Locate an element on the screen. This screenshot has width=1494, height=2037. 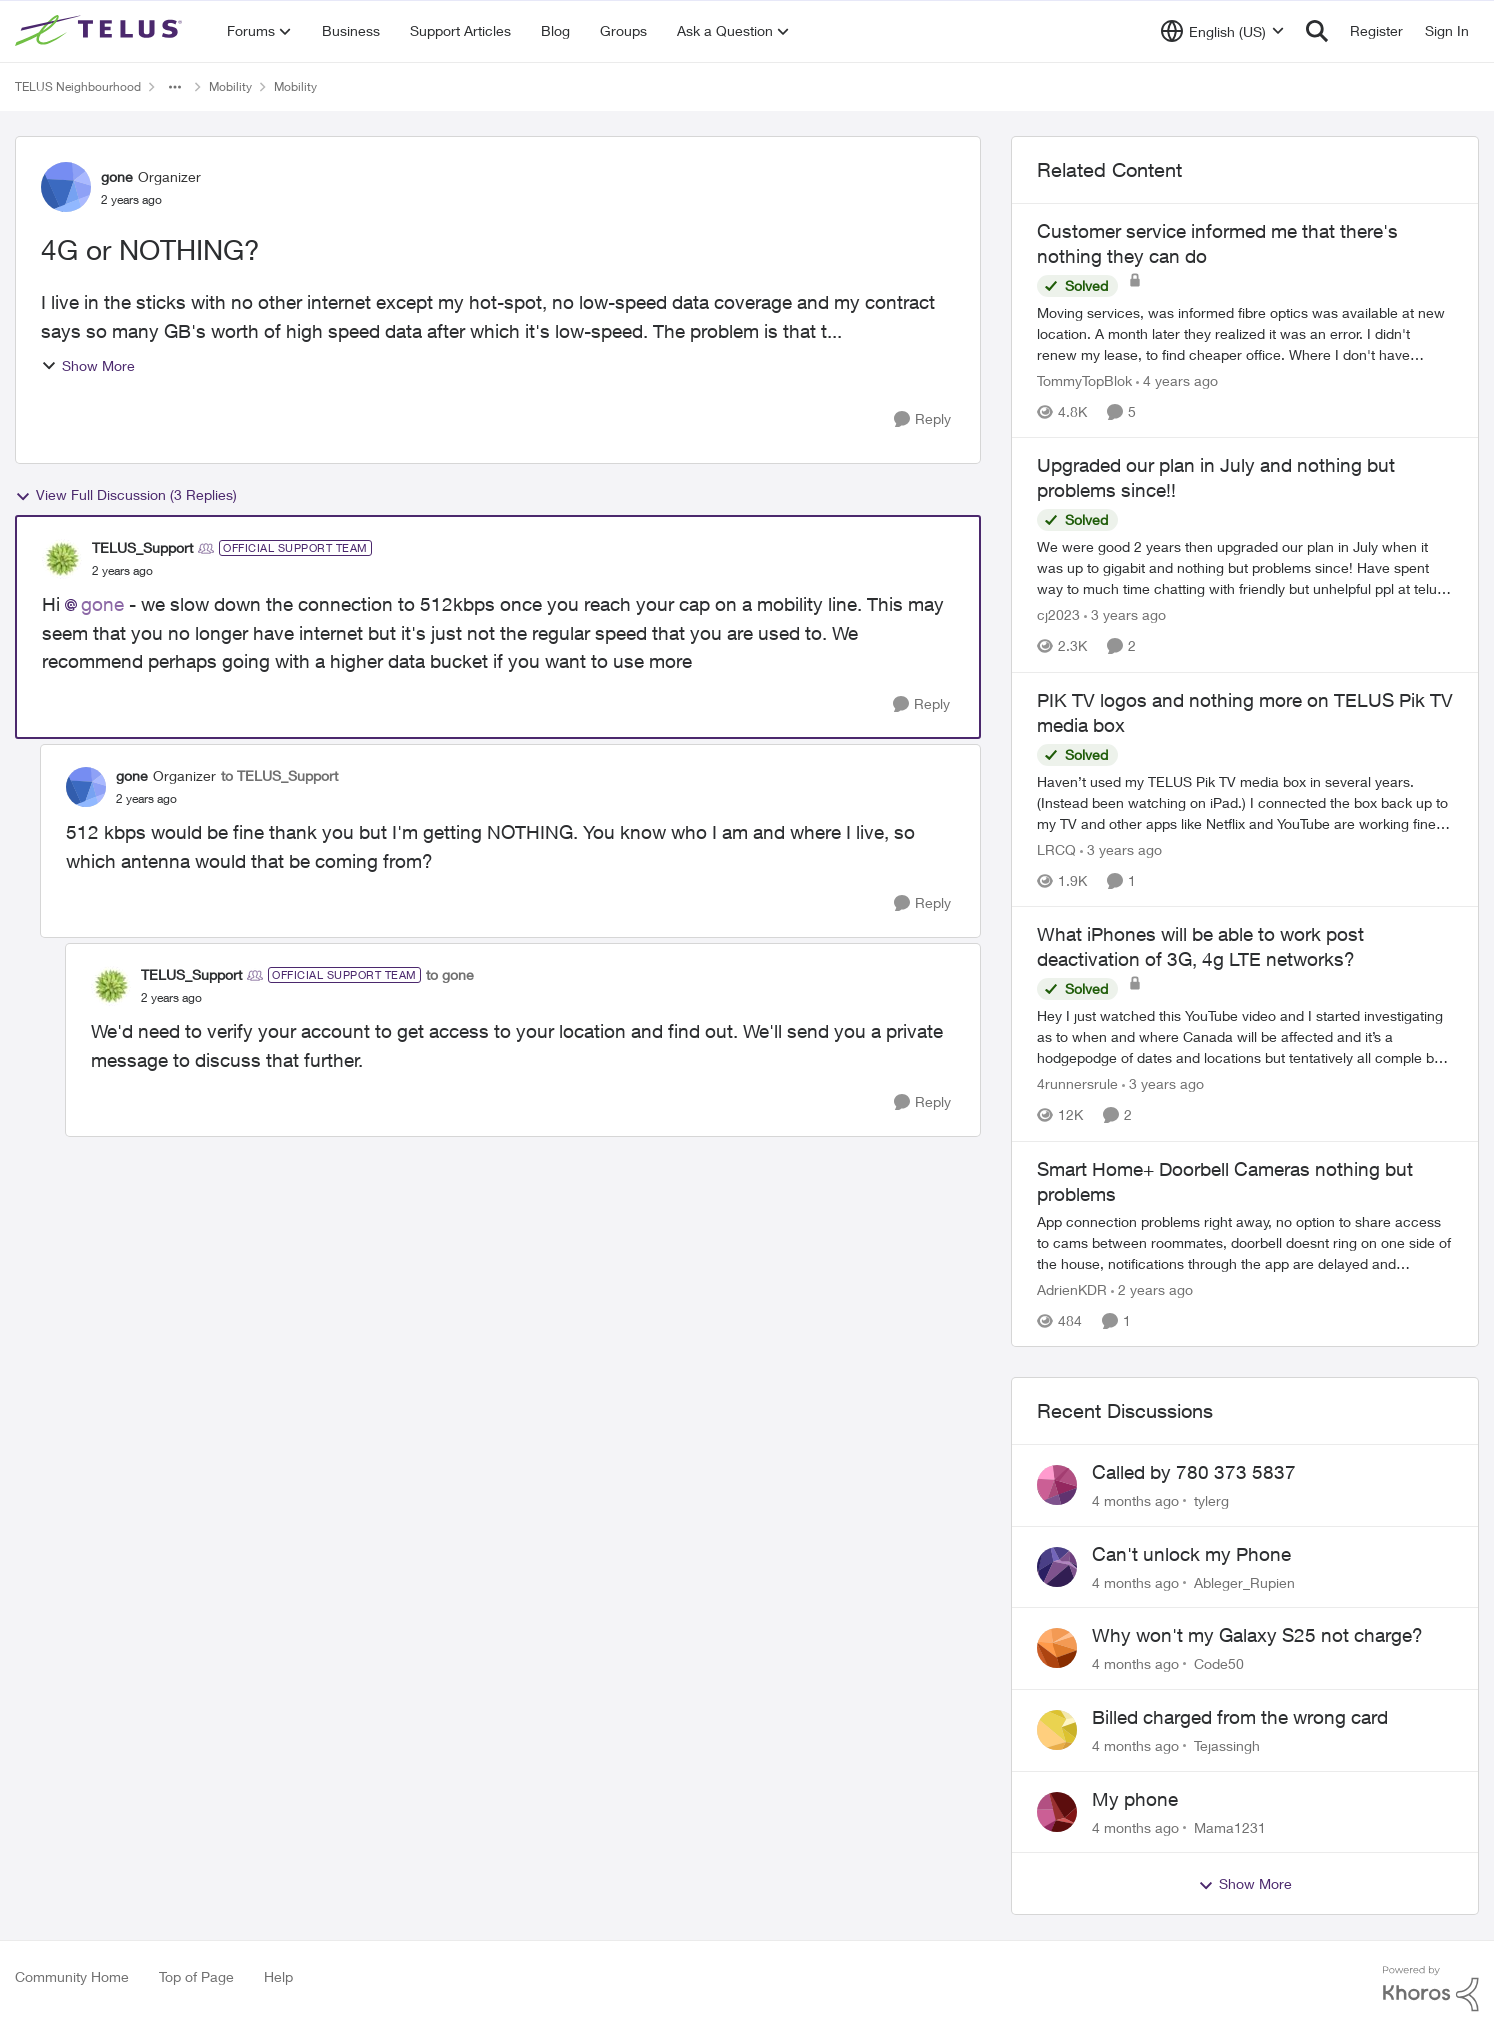
What iPhones will be able to work post deactivation of 3G, 4g LTE networks? is located at coordinates (1200, 946).